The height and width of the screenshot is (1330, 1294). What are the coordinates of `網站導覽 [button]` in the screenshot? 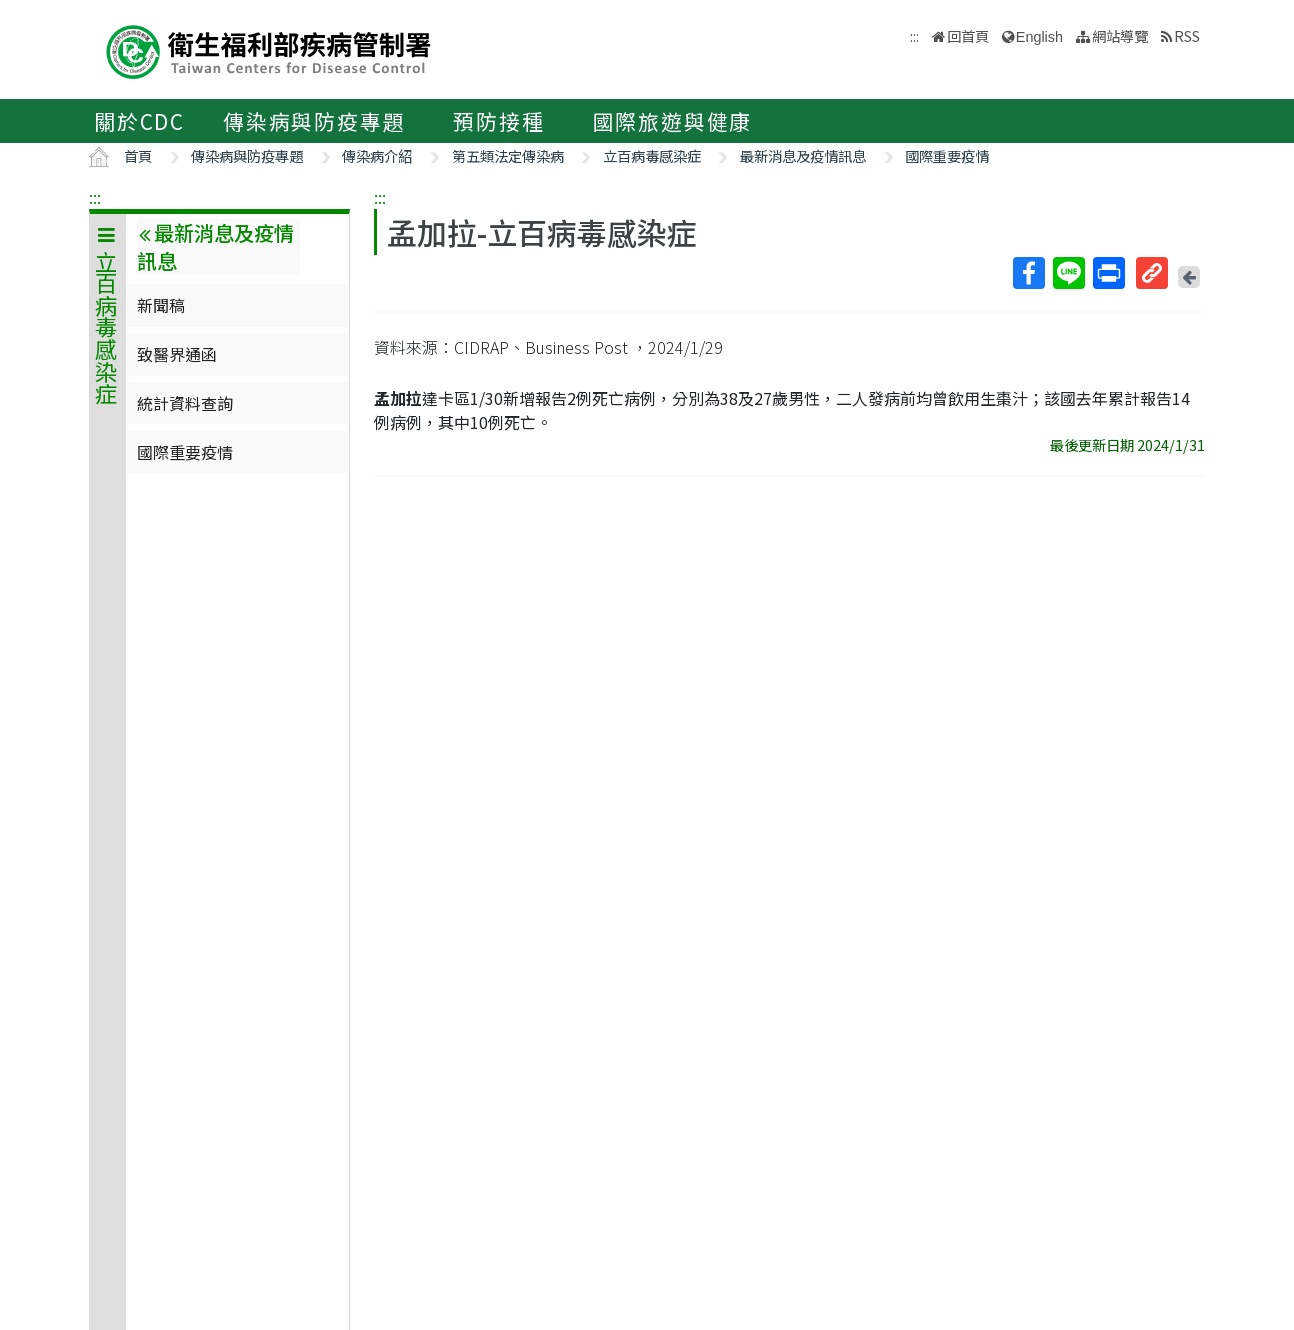 It's located at (1120, 35).